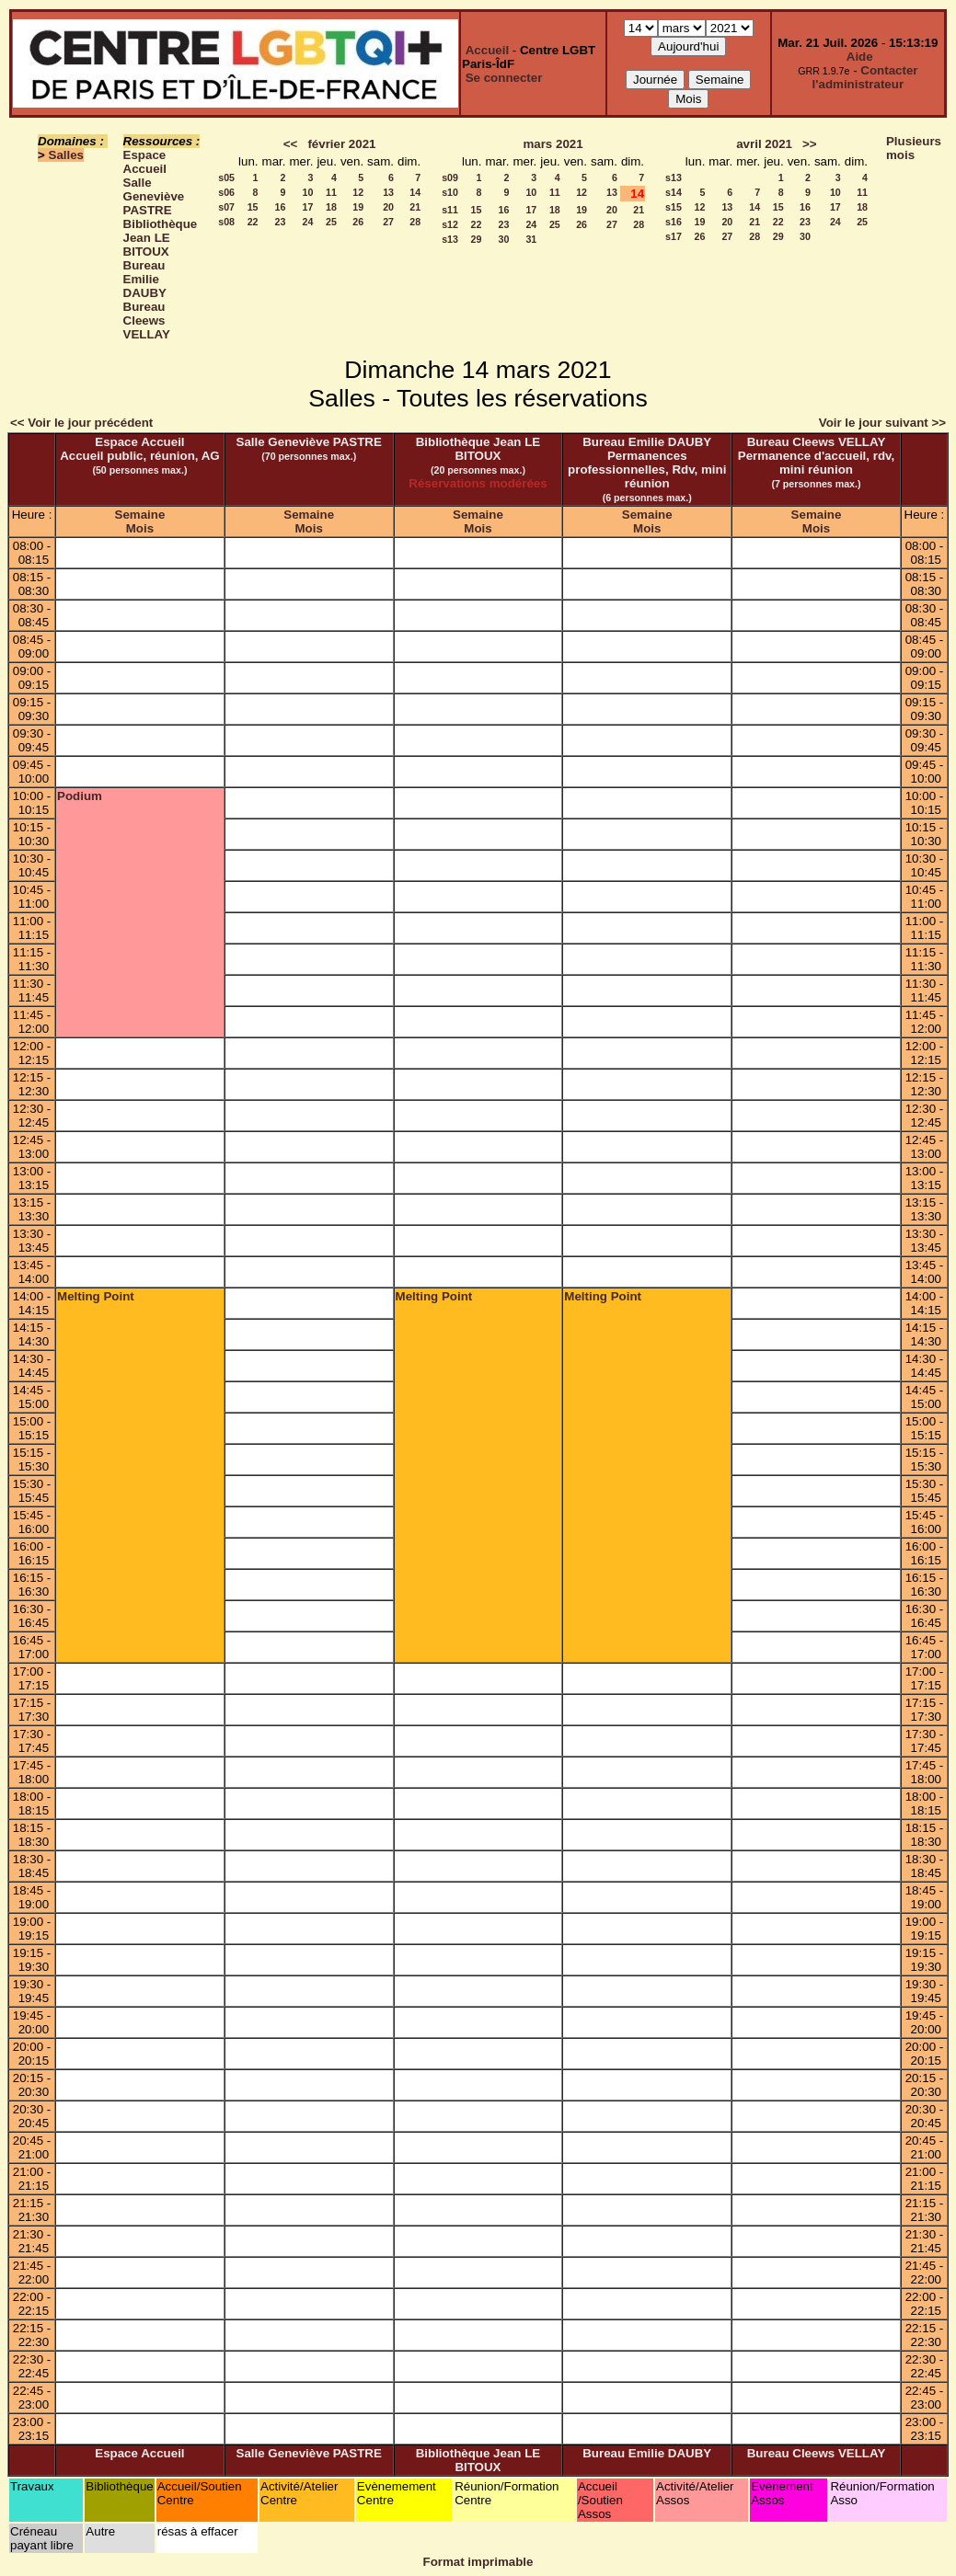 Image resolution: width=956 pixels, height=2576 pixels. What do you see at coordinates (388, 206) in the screenshot?
I see `20` at bounding box center [388, 206].